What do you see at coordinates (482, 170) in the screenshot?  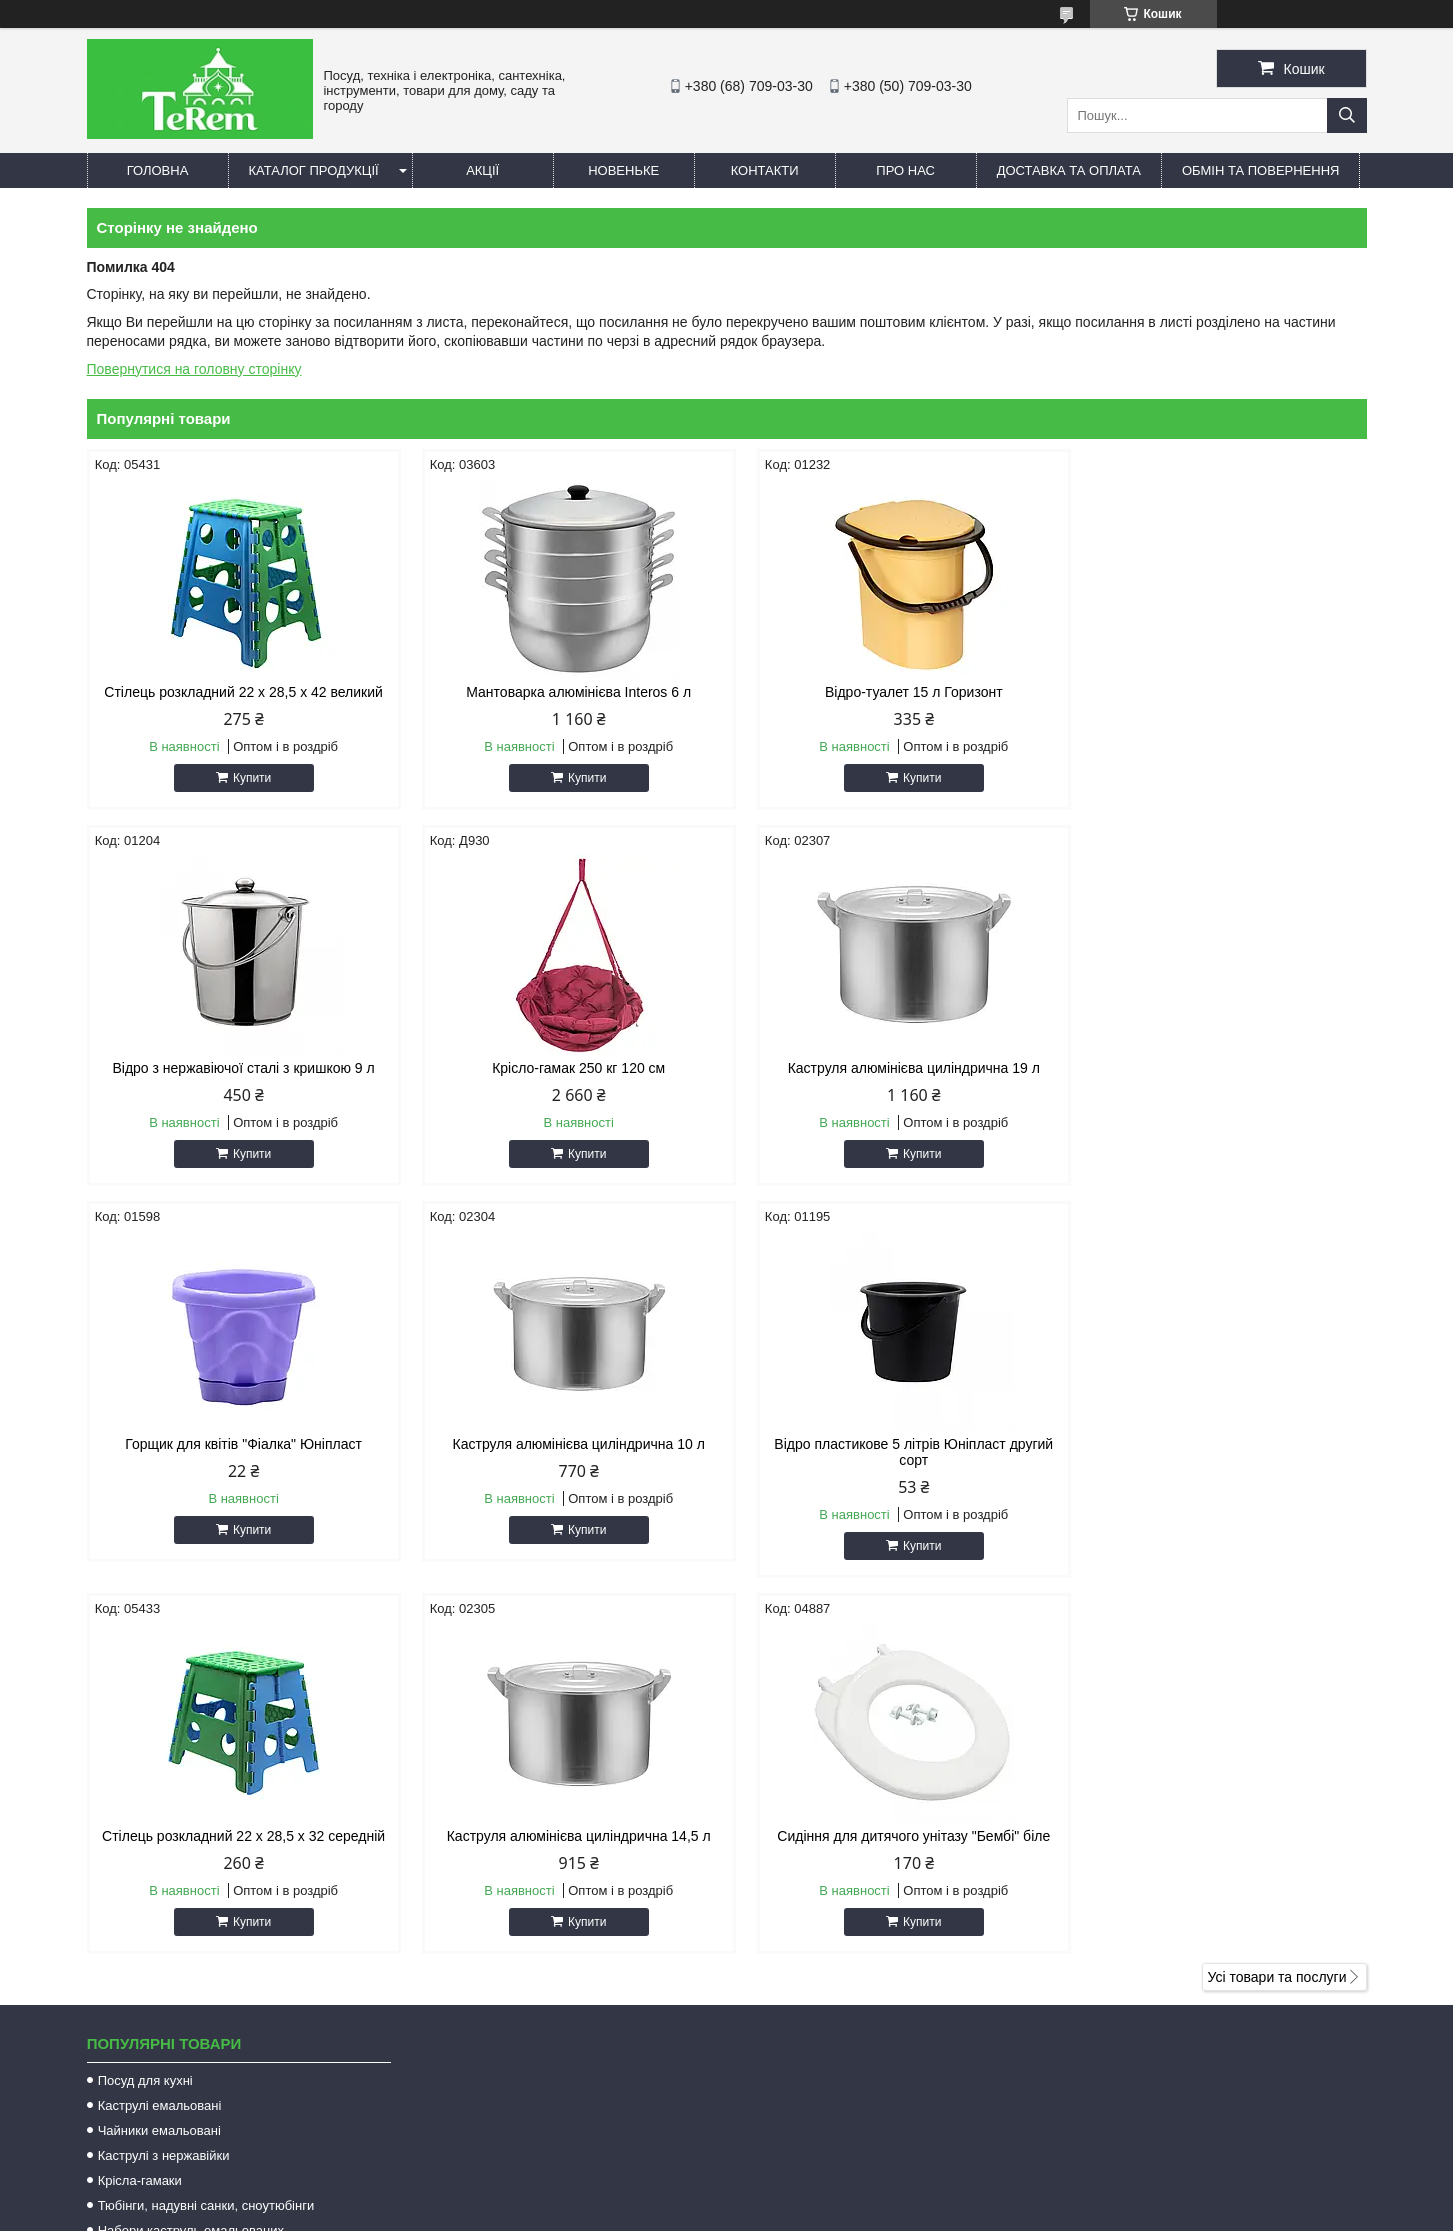 I see `Акції` at bounding box center [482, 170].